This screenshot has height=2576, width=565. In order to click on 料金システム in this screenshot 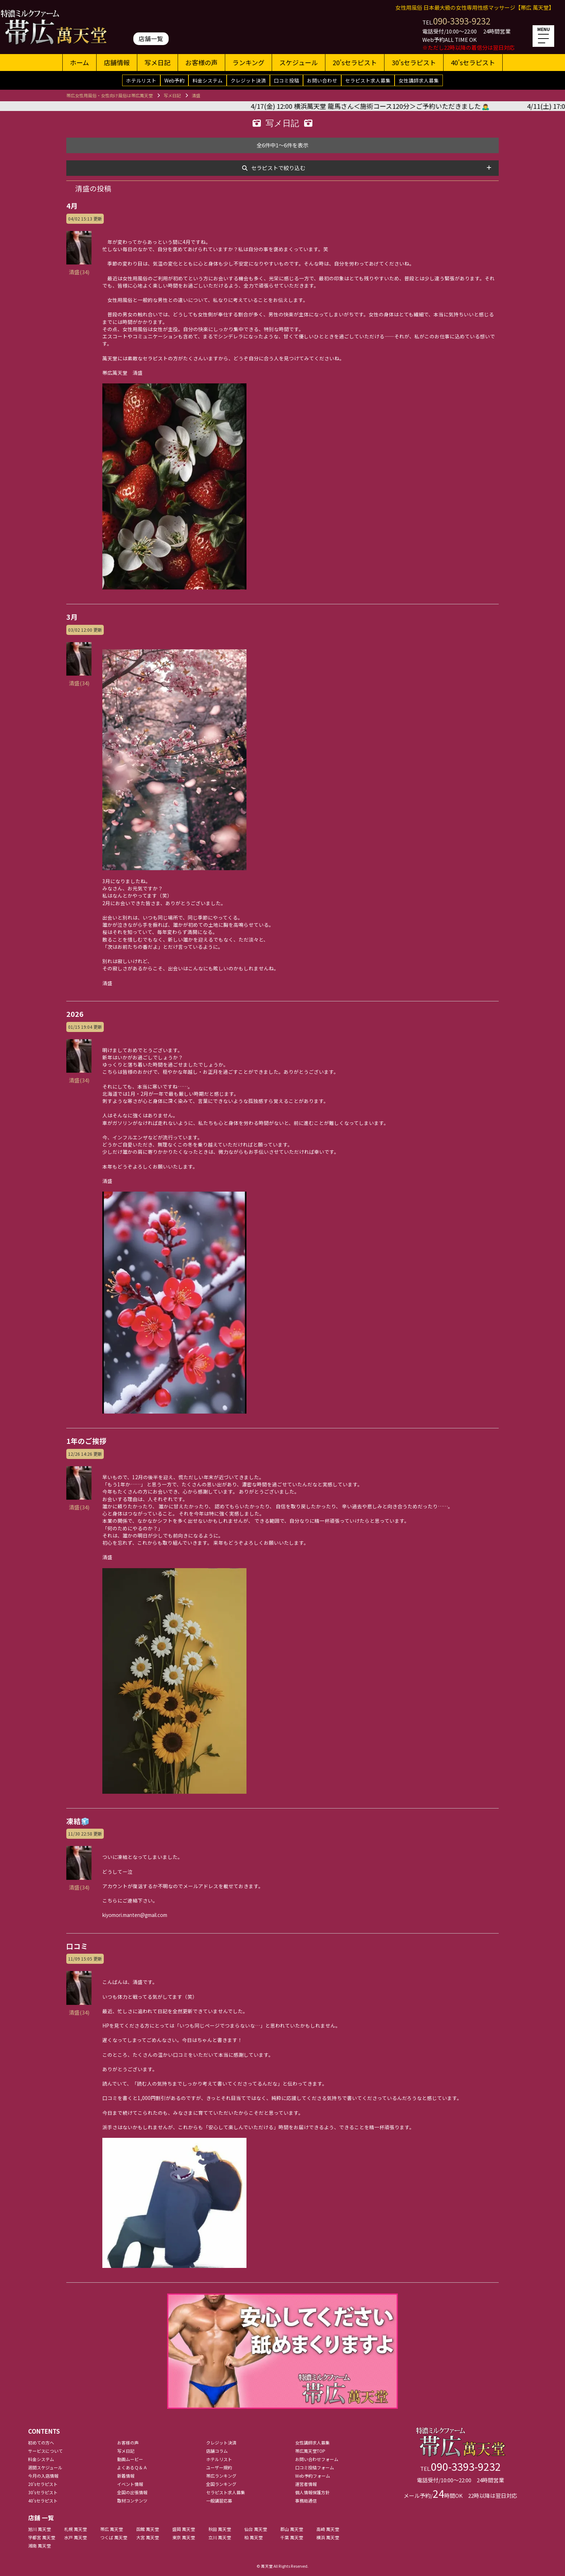, I will do `click(207, 80)`.